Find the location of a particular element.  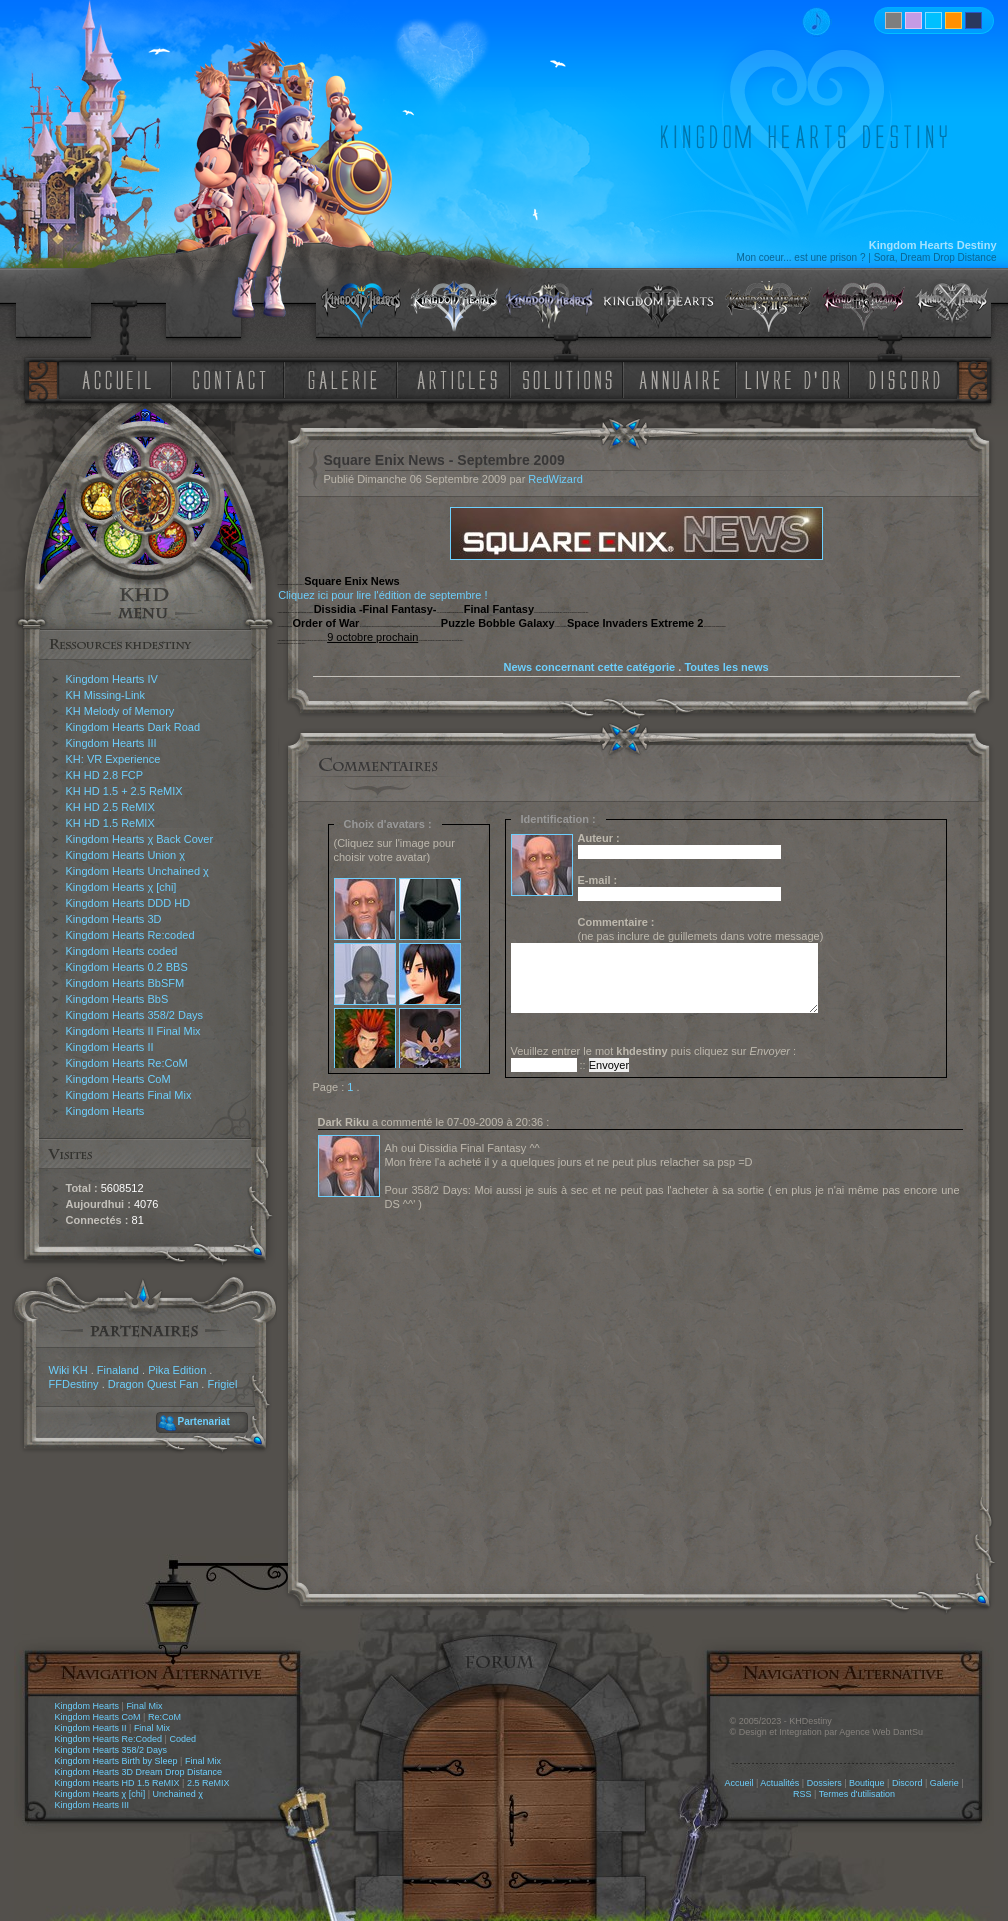

KH Melody of Memory is located at coordinates (120, 711).